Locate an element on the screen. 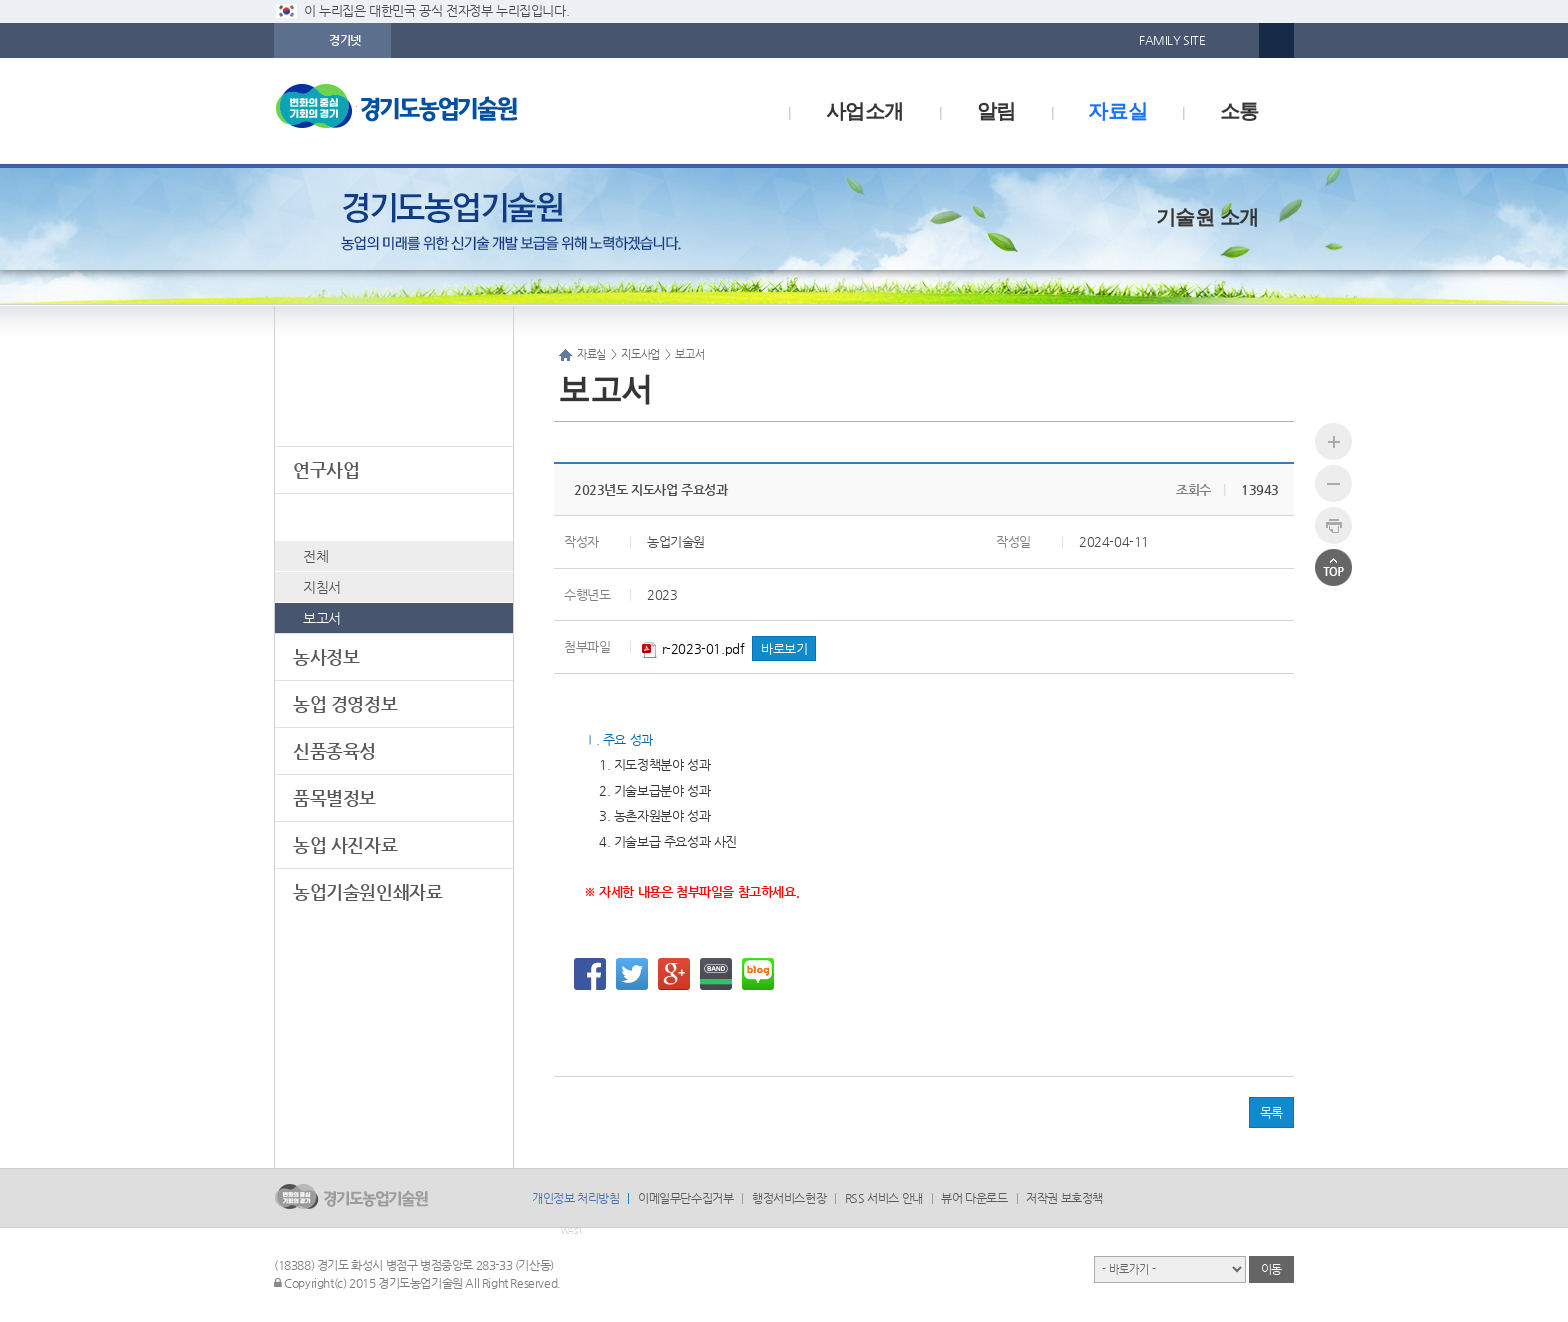 Image resolution: width=1568 pixels, height=1322 pixels. 품목별정보 is located at coordinates (334, 797).